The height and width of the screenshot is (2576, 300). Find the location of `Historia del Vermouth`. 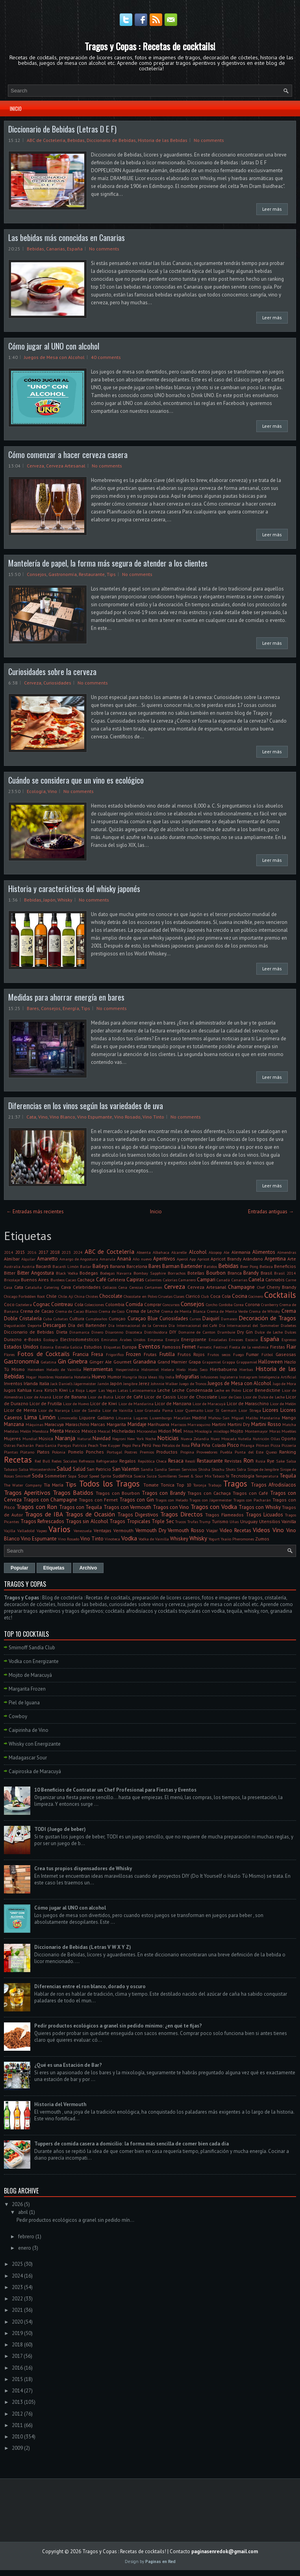

Historia del Vermouth is located at coordinates (60, 2104).